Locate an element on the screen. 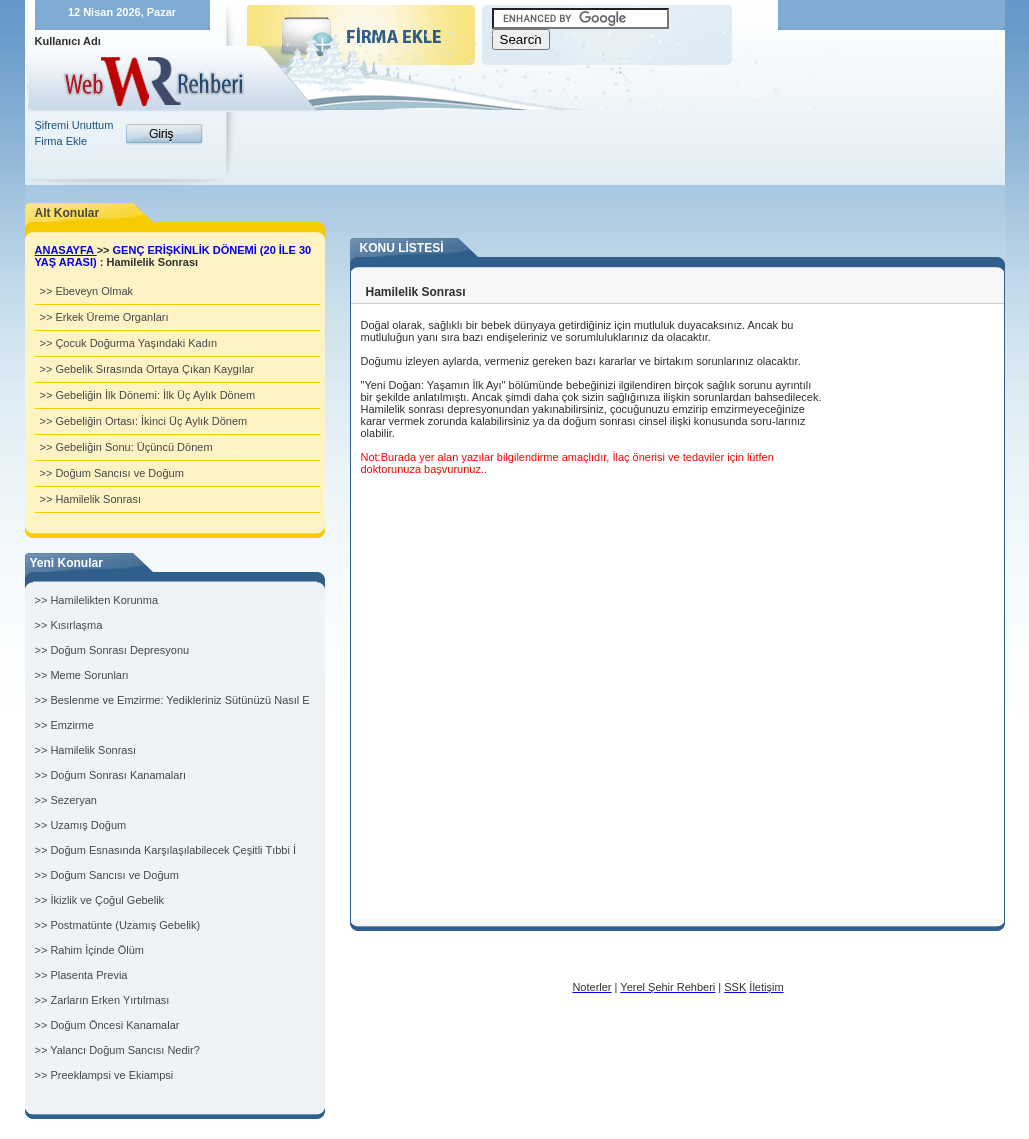 The height and width of the screenshot is (1139, 1029). Doğum Öncesi Kanamalar is located at coordinates (114, 1025).